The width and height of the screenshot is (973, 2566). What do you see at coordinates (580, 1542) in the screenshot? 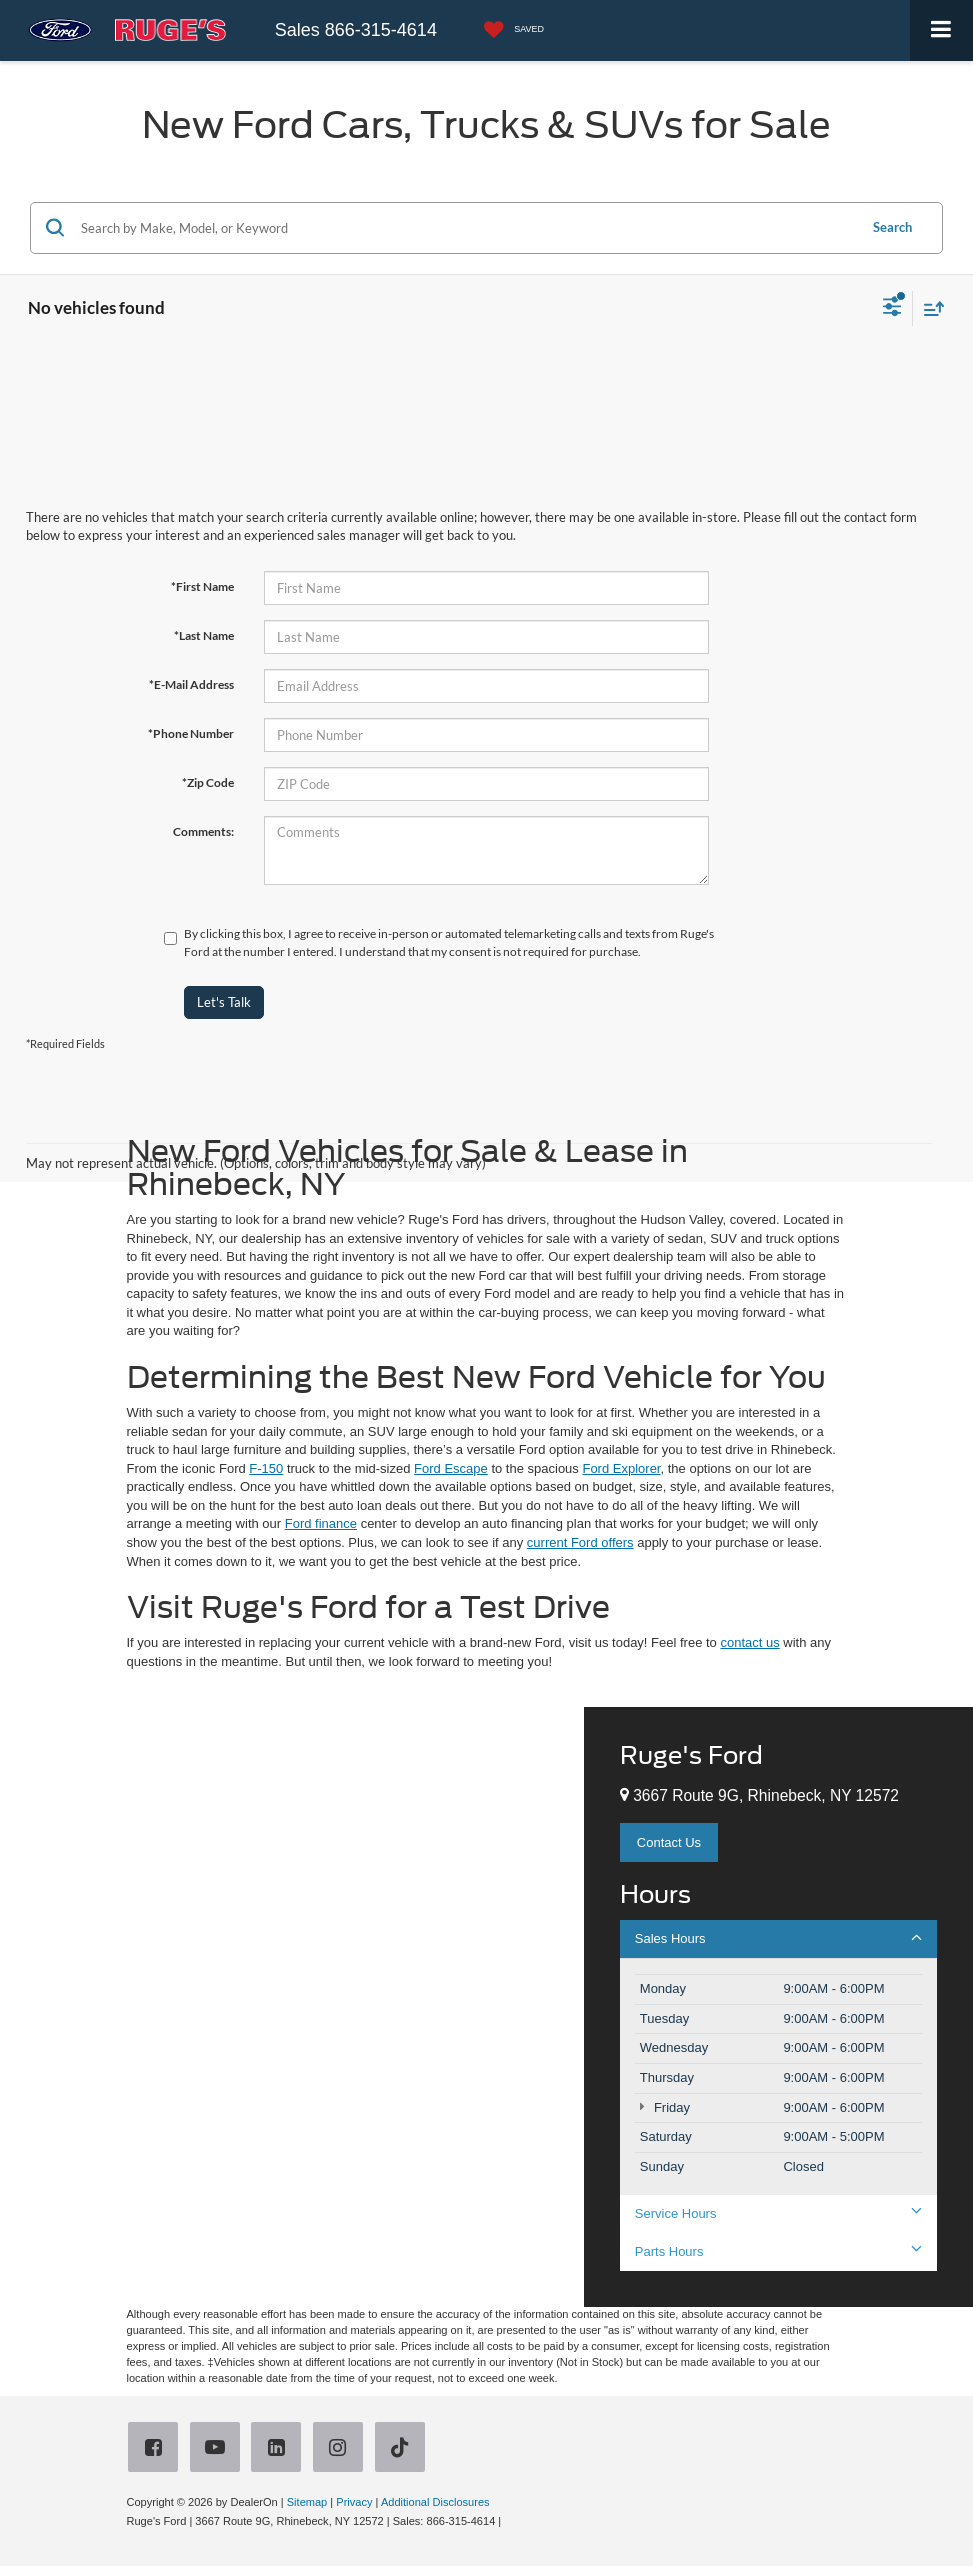
I see `current Ford offers` at bounding box center [580, 1542].